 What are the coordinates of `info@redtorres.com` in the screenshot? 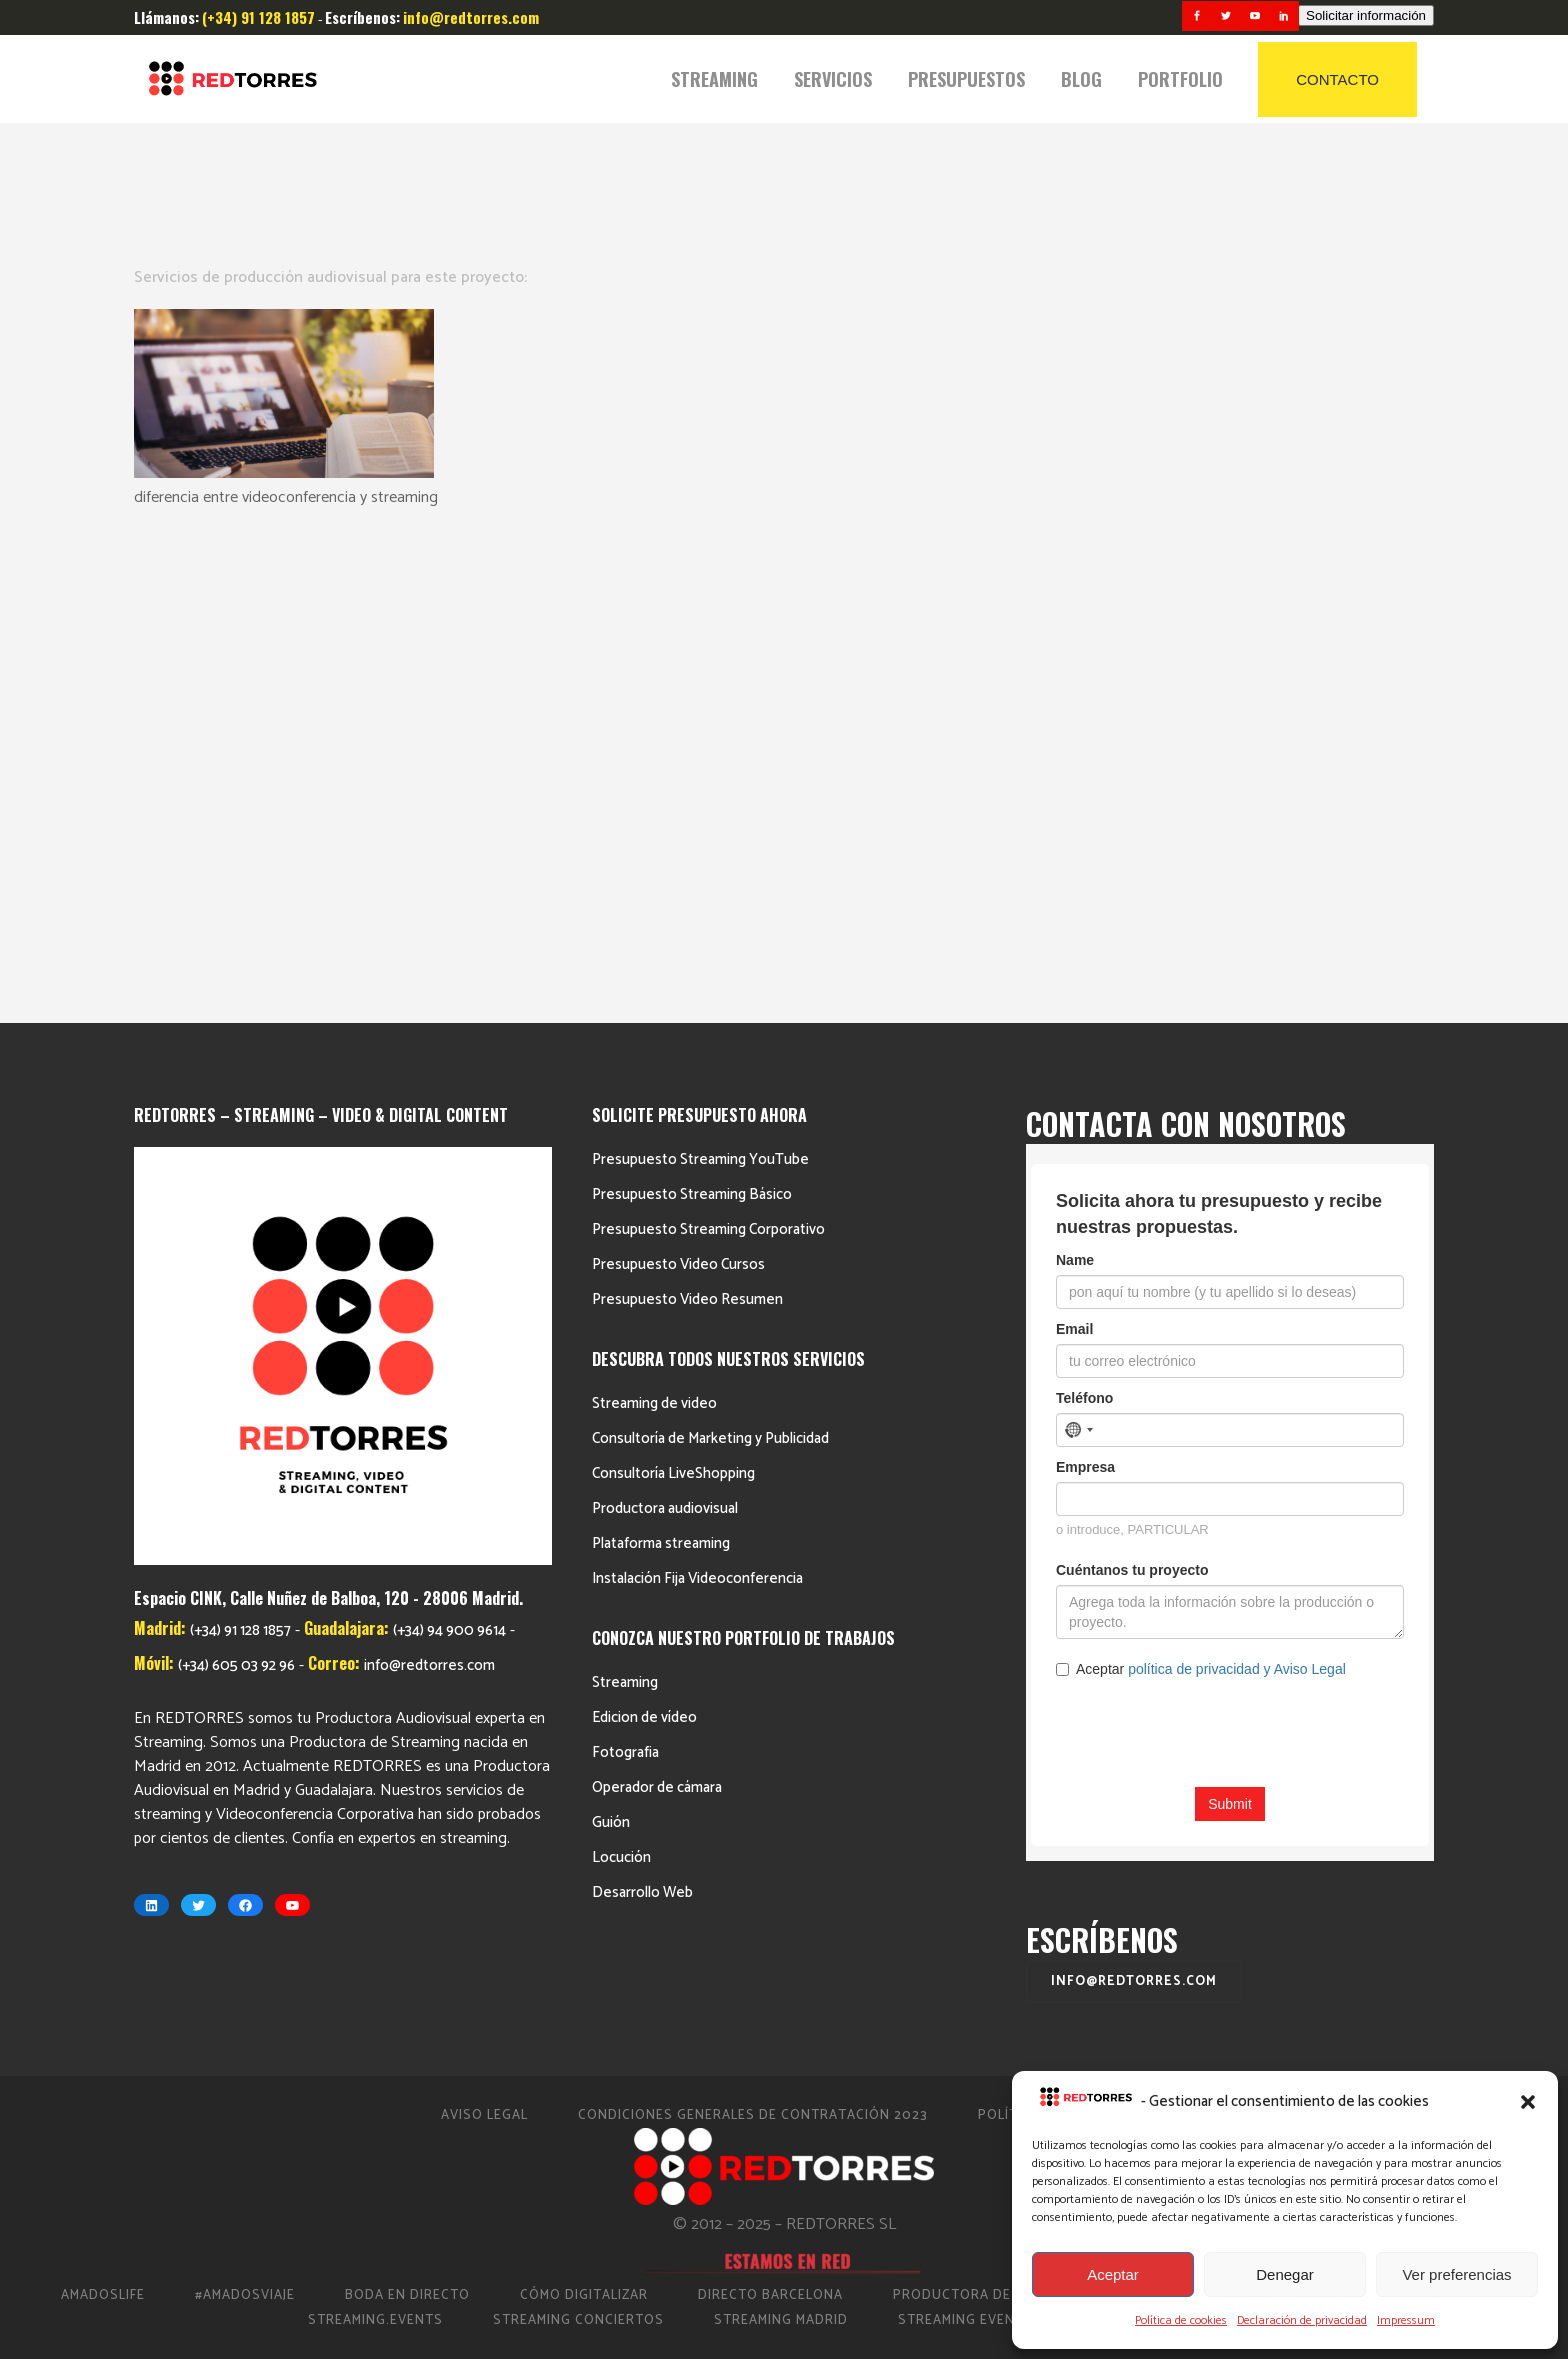 It's located at (429, 1179).